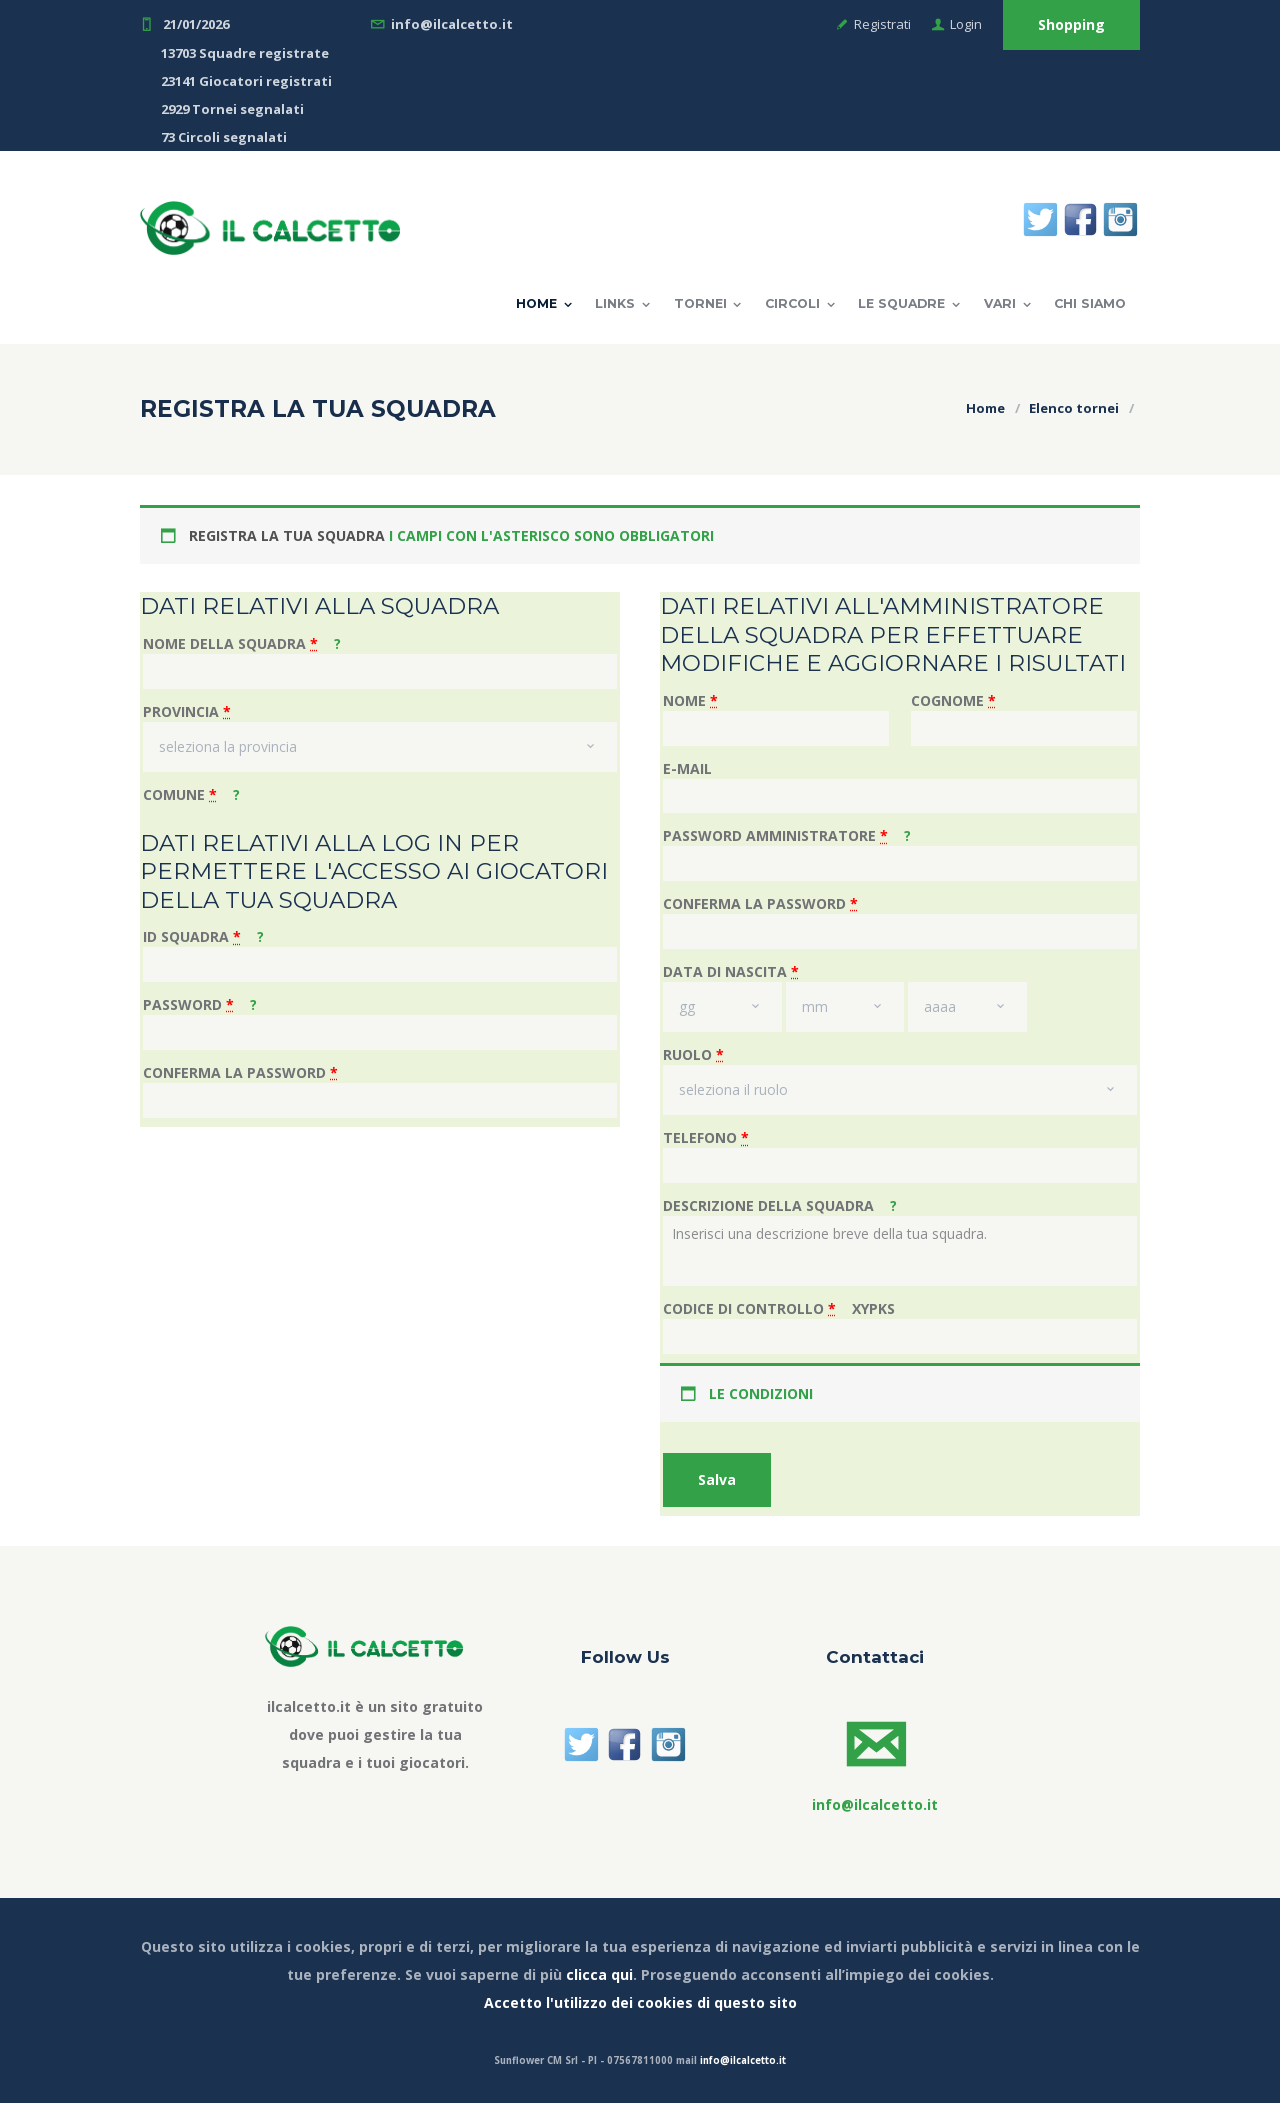  I want to click on clicca qui, so click(599, 1974).